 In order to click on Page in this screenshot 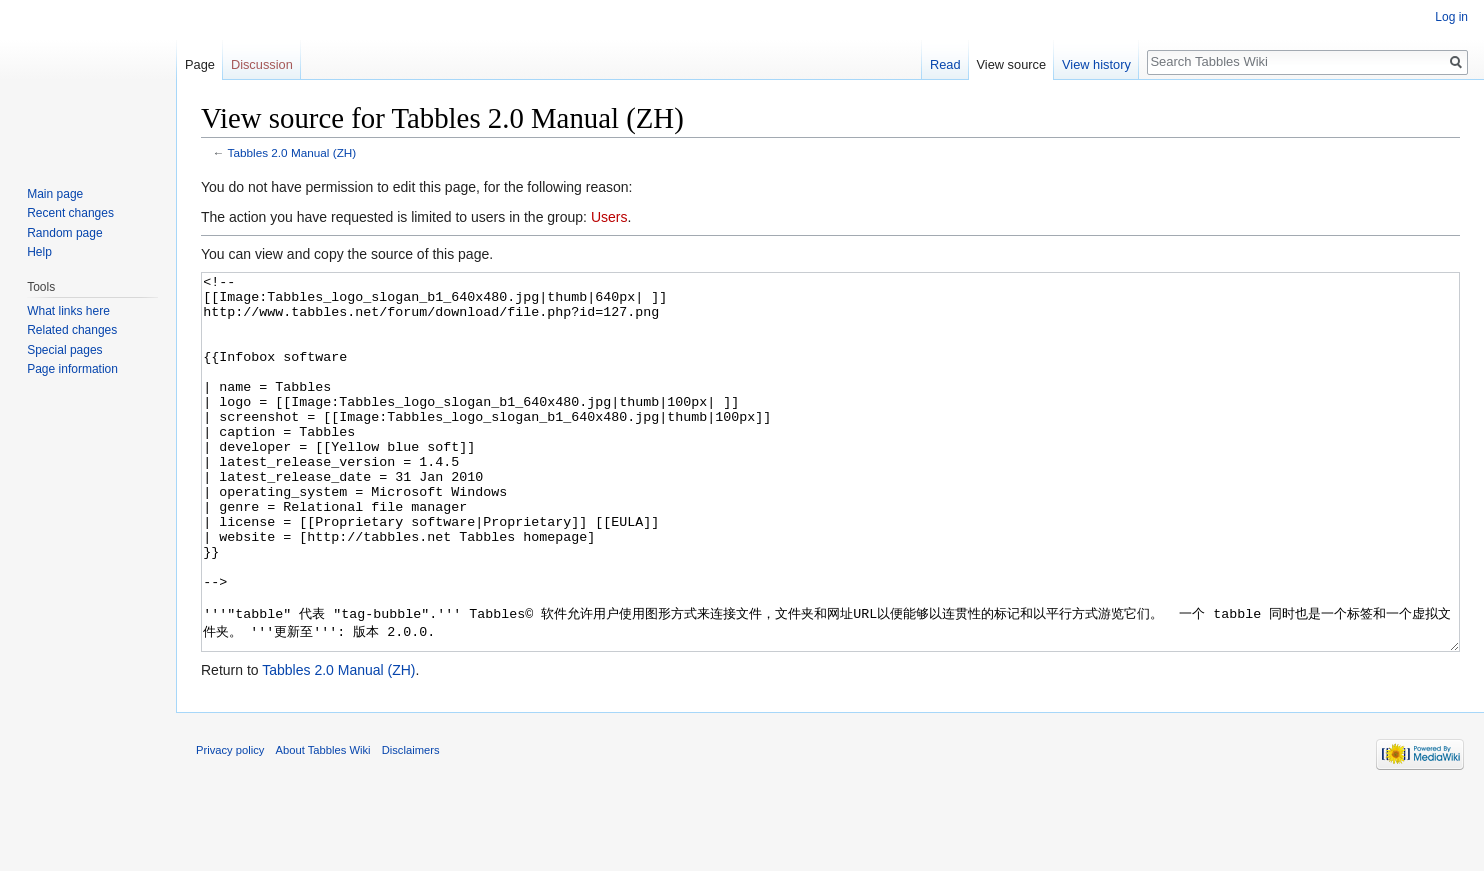, I will do `click(200, 64)`.